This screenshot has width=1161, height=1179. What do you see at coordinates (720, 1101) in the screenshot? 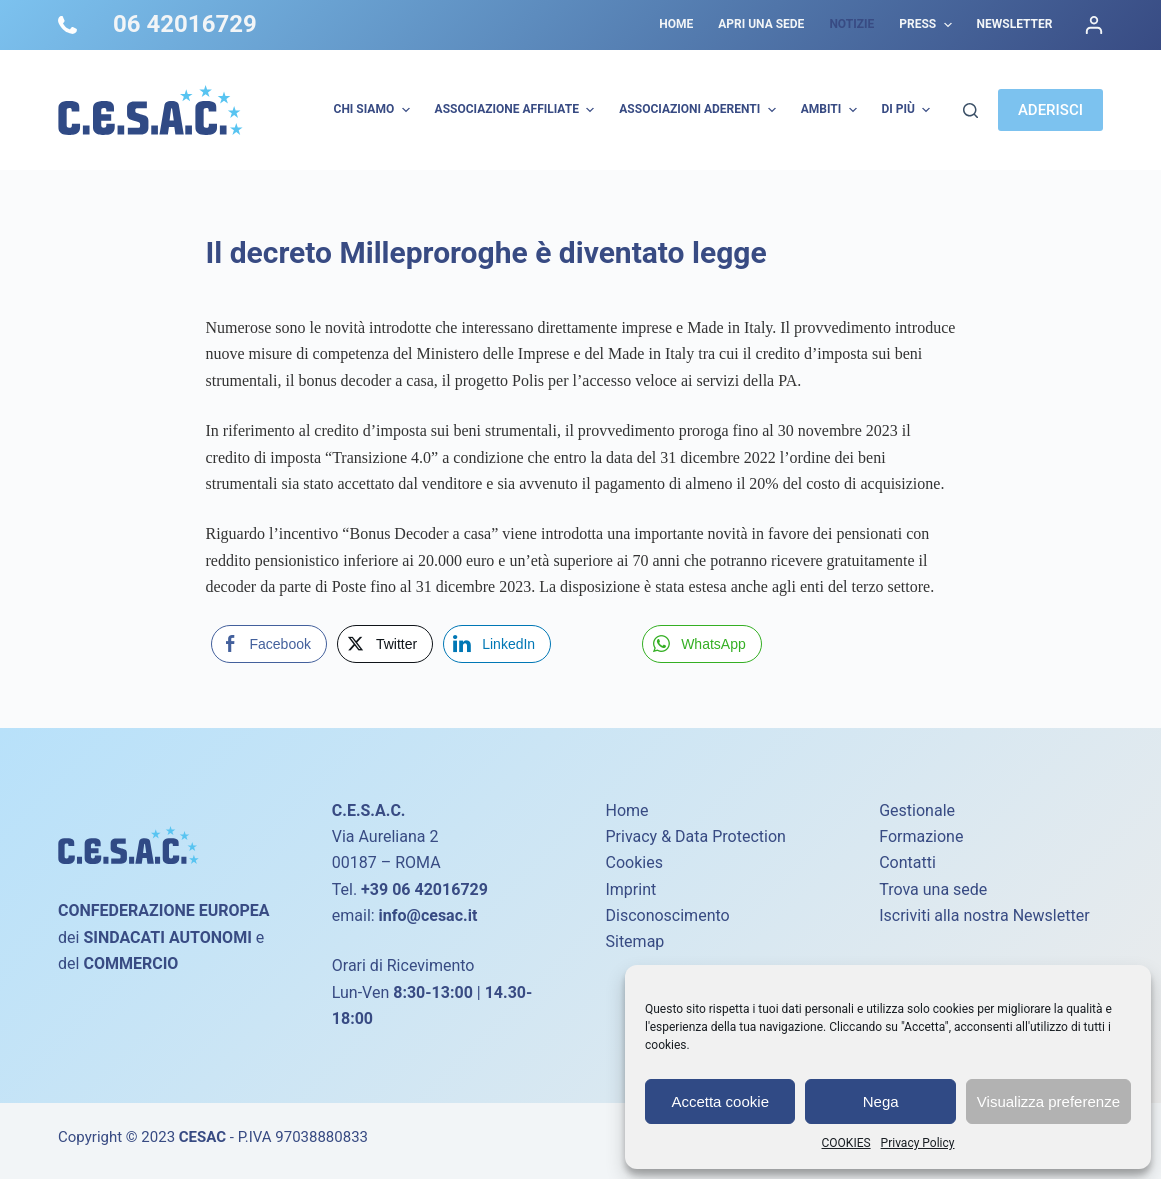
I see `Accetta cookie` at bounding box center [720, 1101].